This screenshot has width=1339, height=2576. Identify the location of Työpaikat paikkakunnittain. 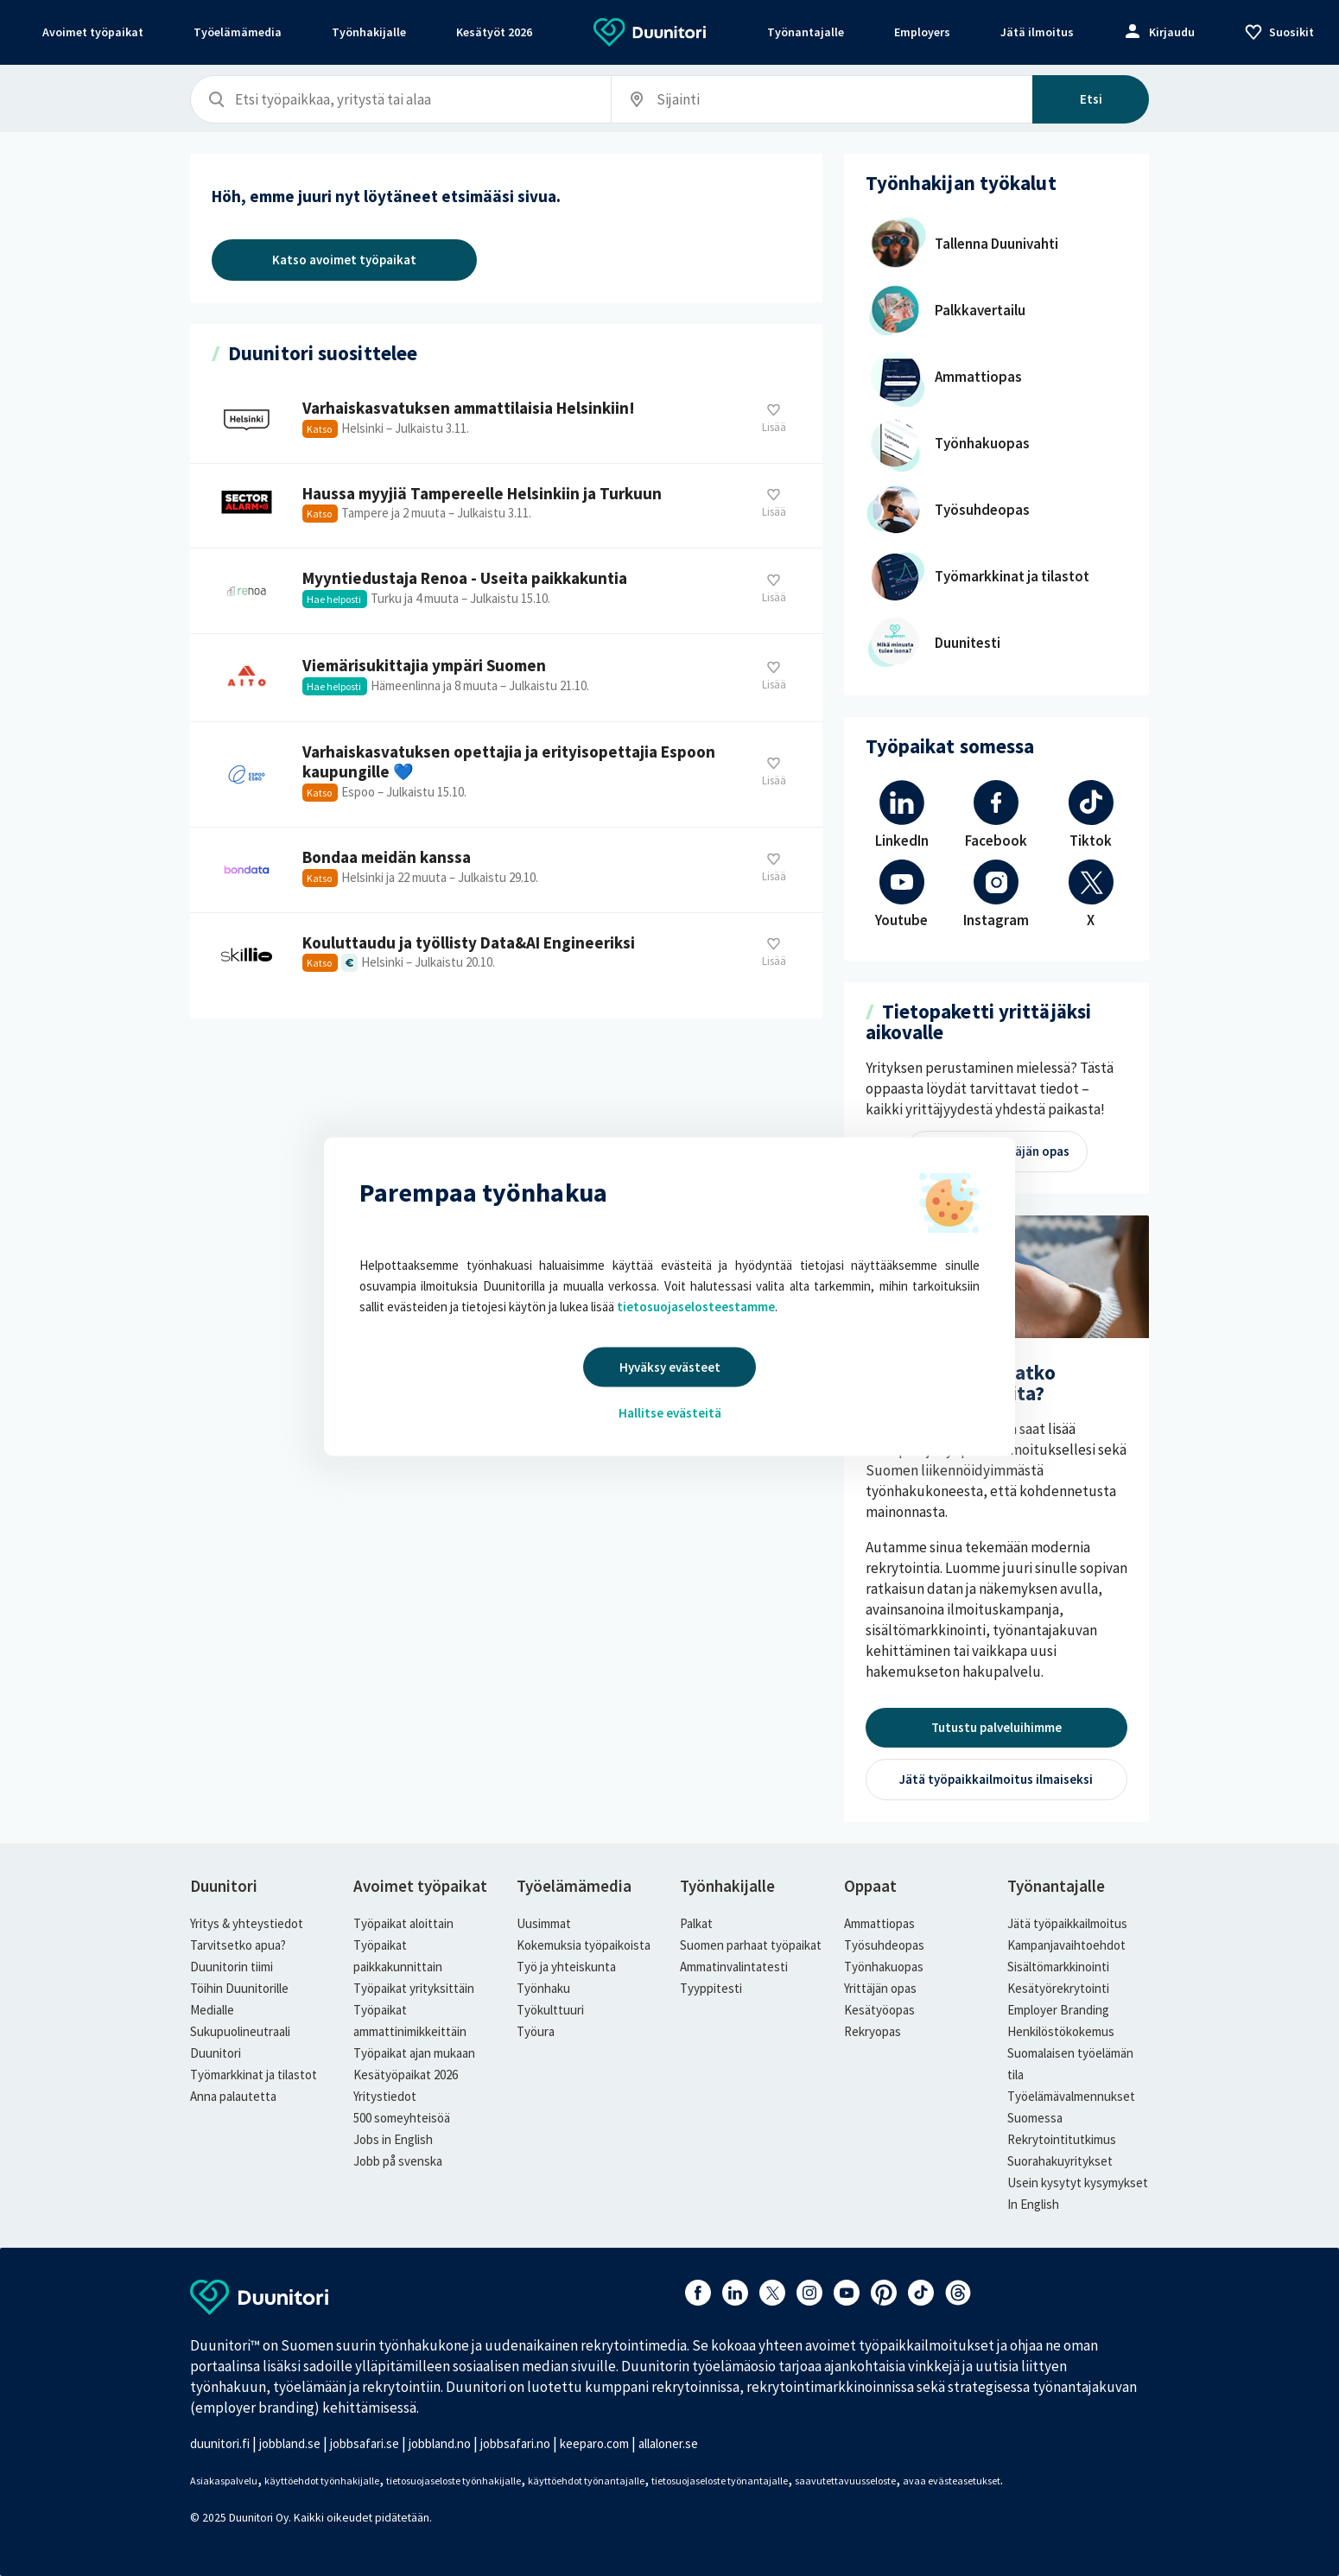
(397, 1956).